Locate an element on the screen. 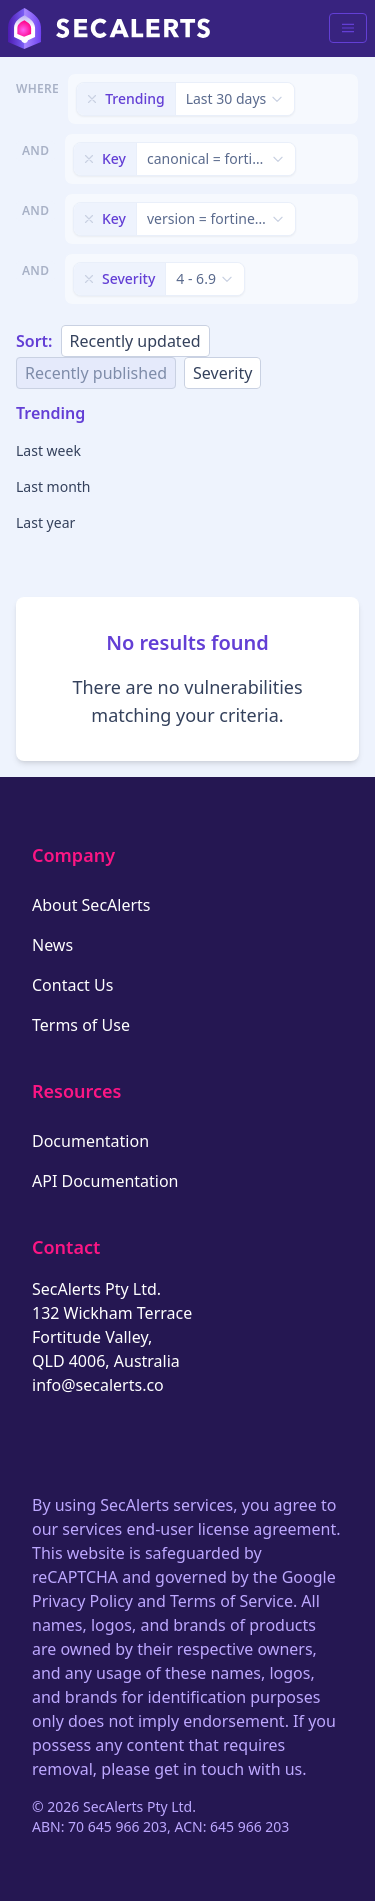  API Documentation is located at coordinates (105, 1181).